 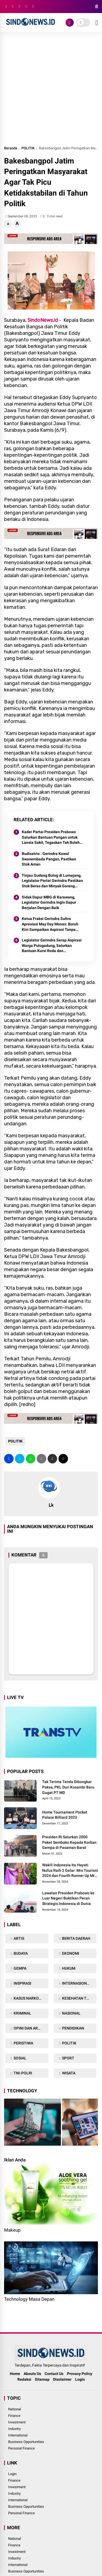 I want to click on PENDIDIKAN, so click(x=72, y=2028).